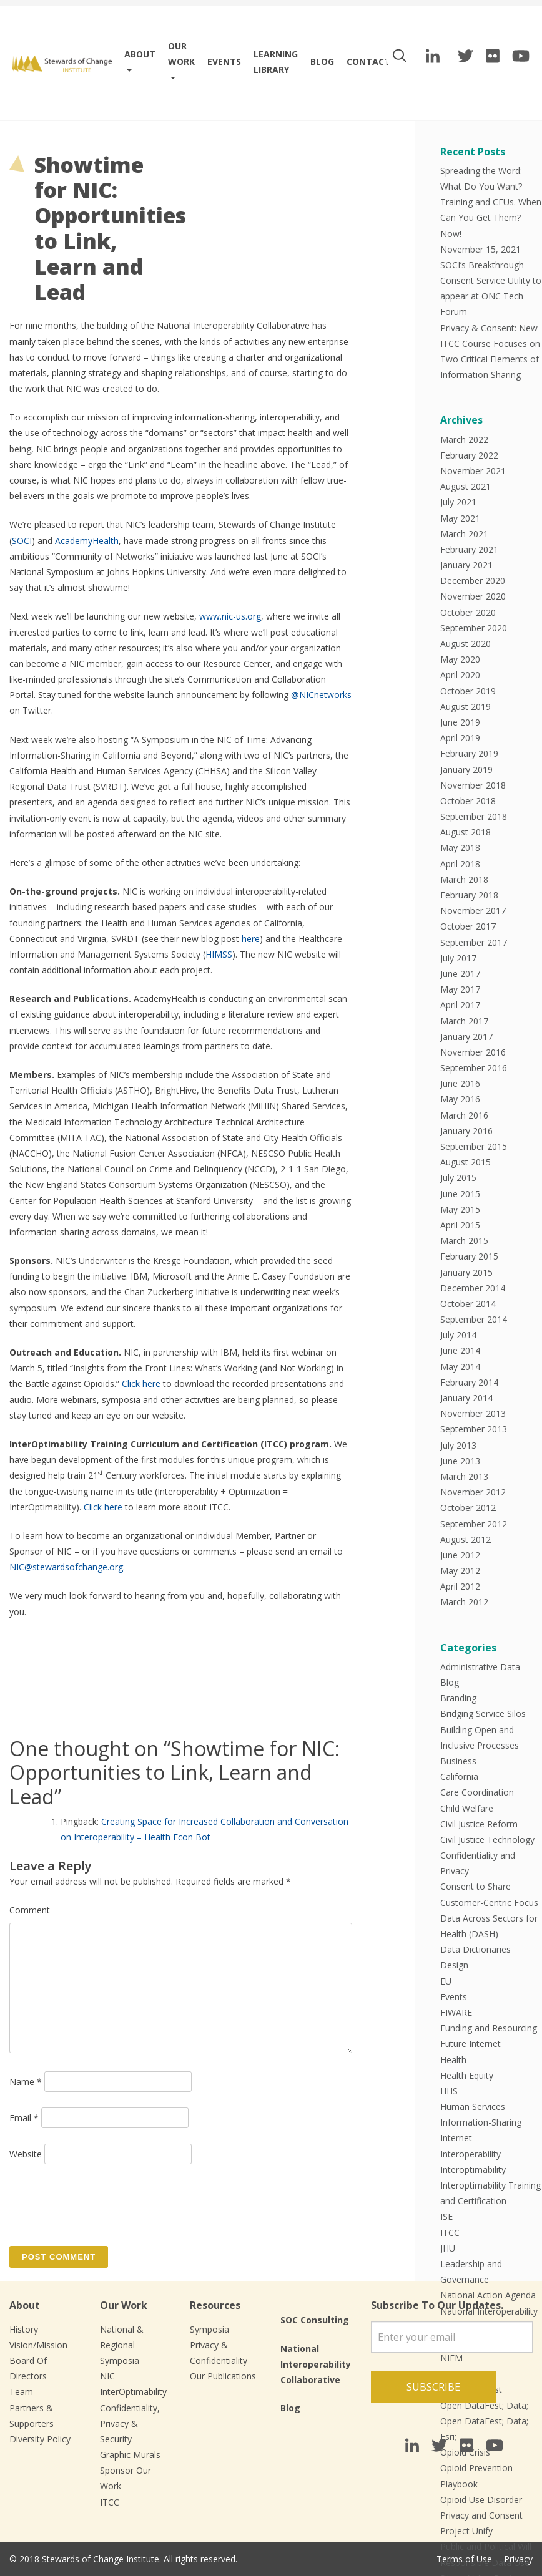 This screenshot has width=542, height=2576. Describe the element at coordinates (468, 926) in the screenshot. I see `October 2017` at that location.